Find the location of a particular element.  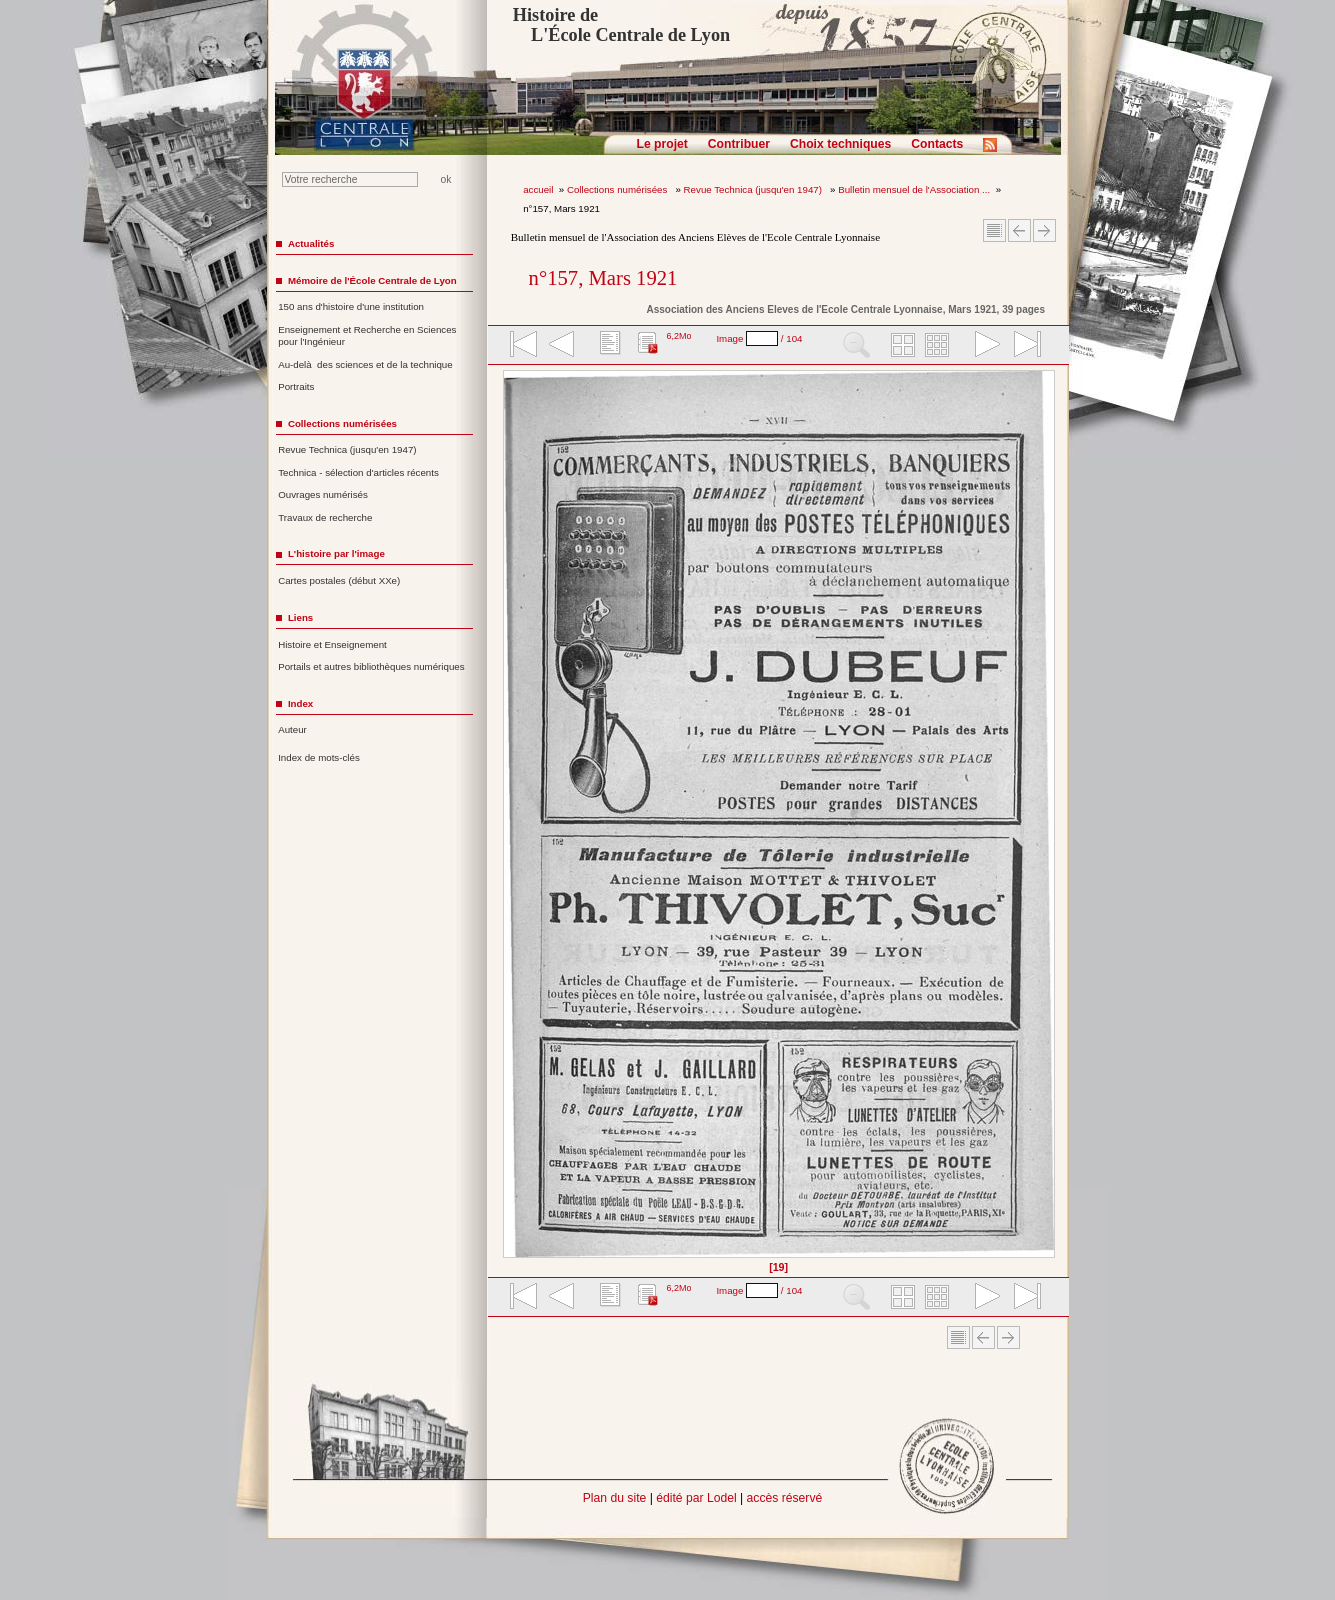

Auteur is located at coordinates (292, 729).